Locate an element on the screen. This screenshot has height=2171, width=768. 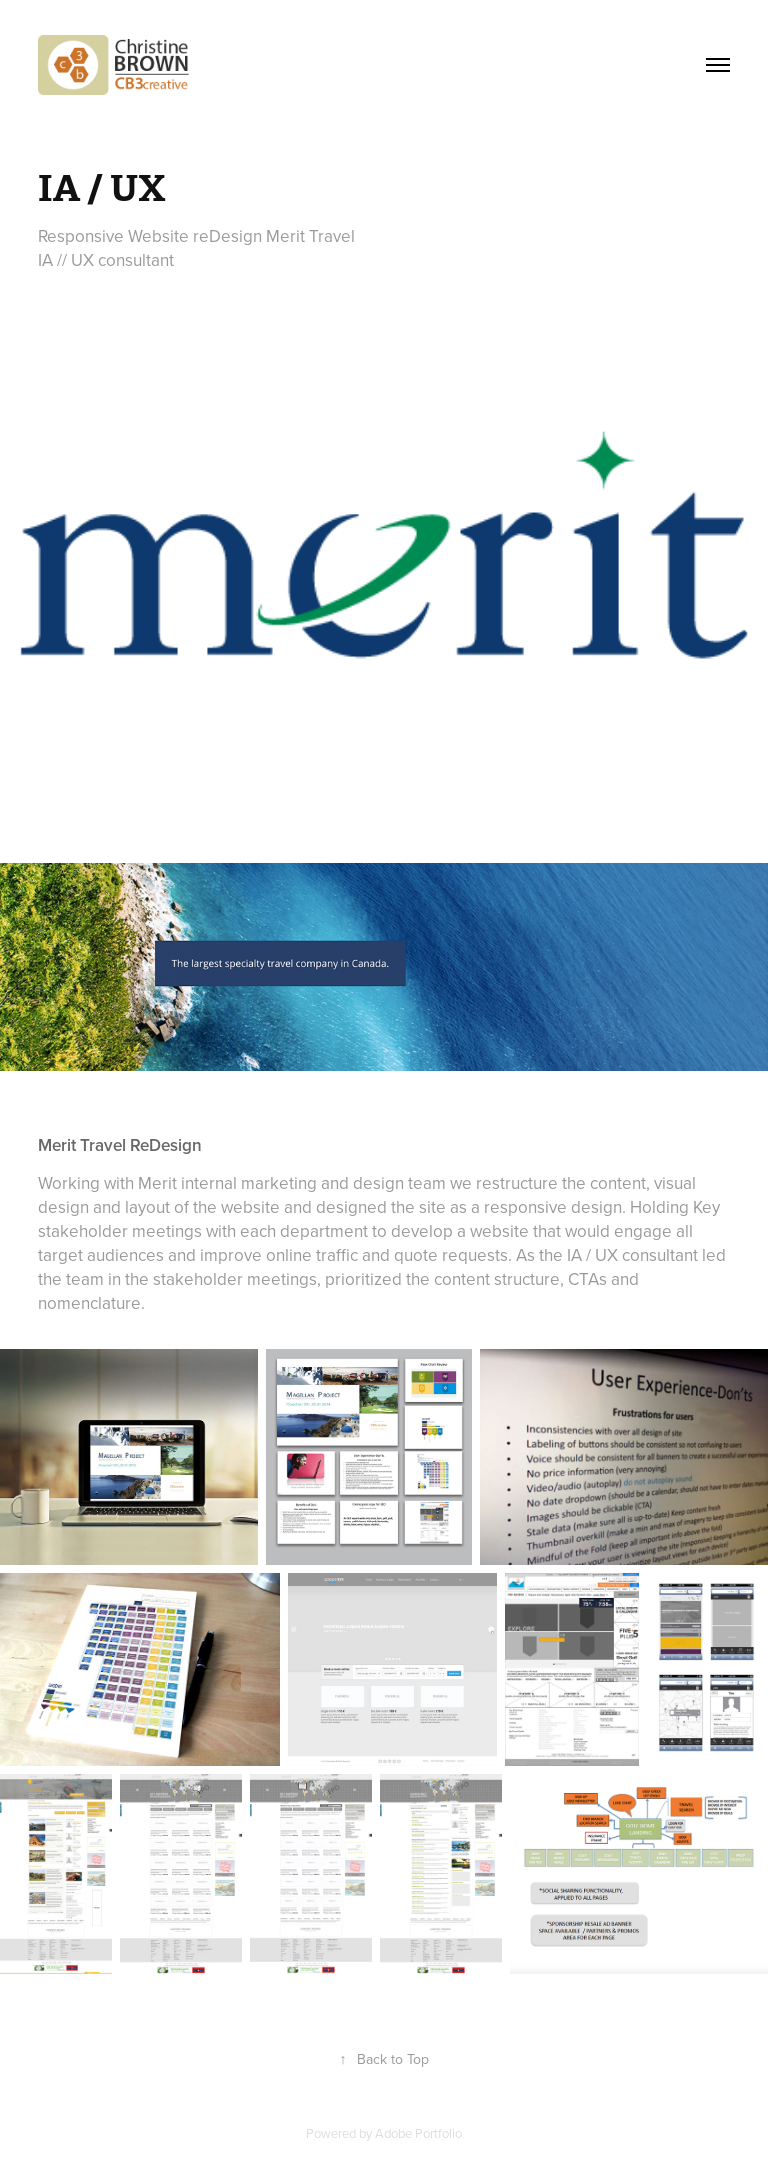
Adobe Portfolio is located at coordinates (418, 2133).